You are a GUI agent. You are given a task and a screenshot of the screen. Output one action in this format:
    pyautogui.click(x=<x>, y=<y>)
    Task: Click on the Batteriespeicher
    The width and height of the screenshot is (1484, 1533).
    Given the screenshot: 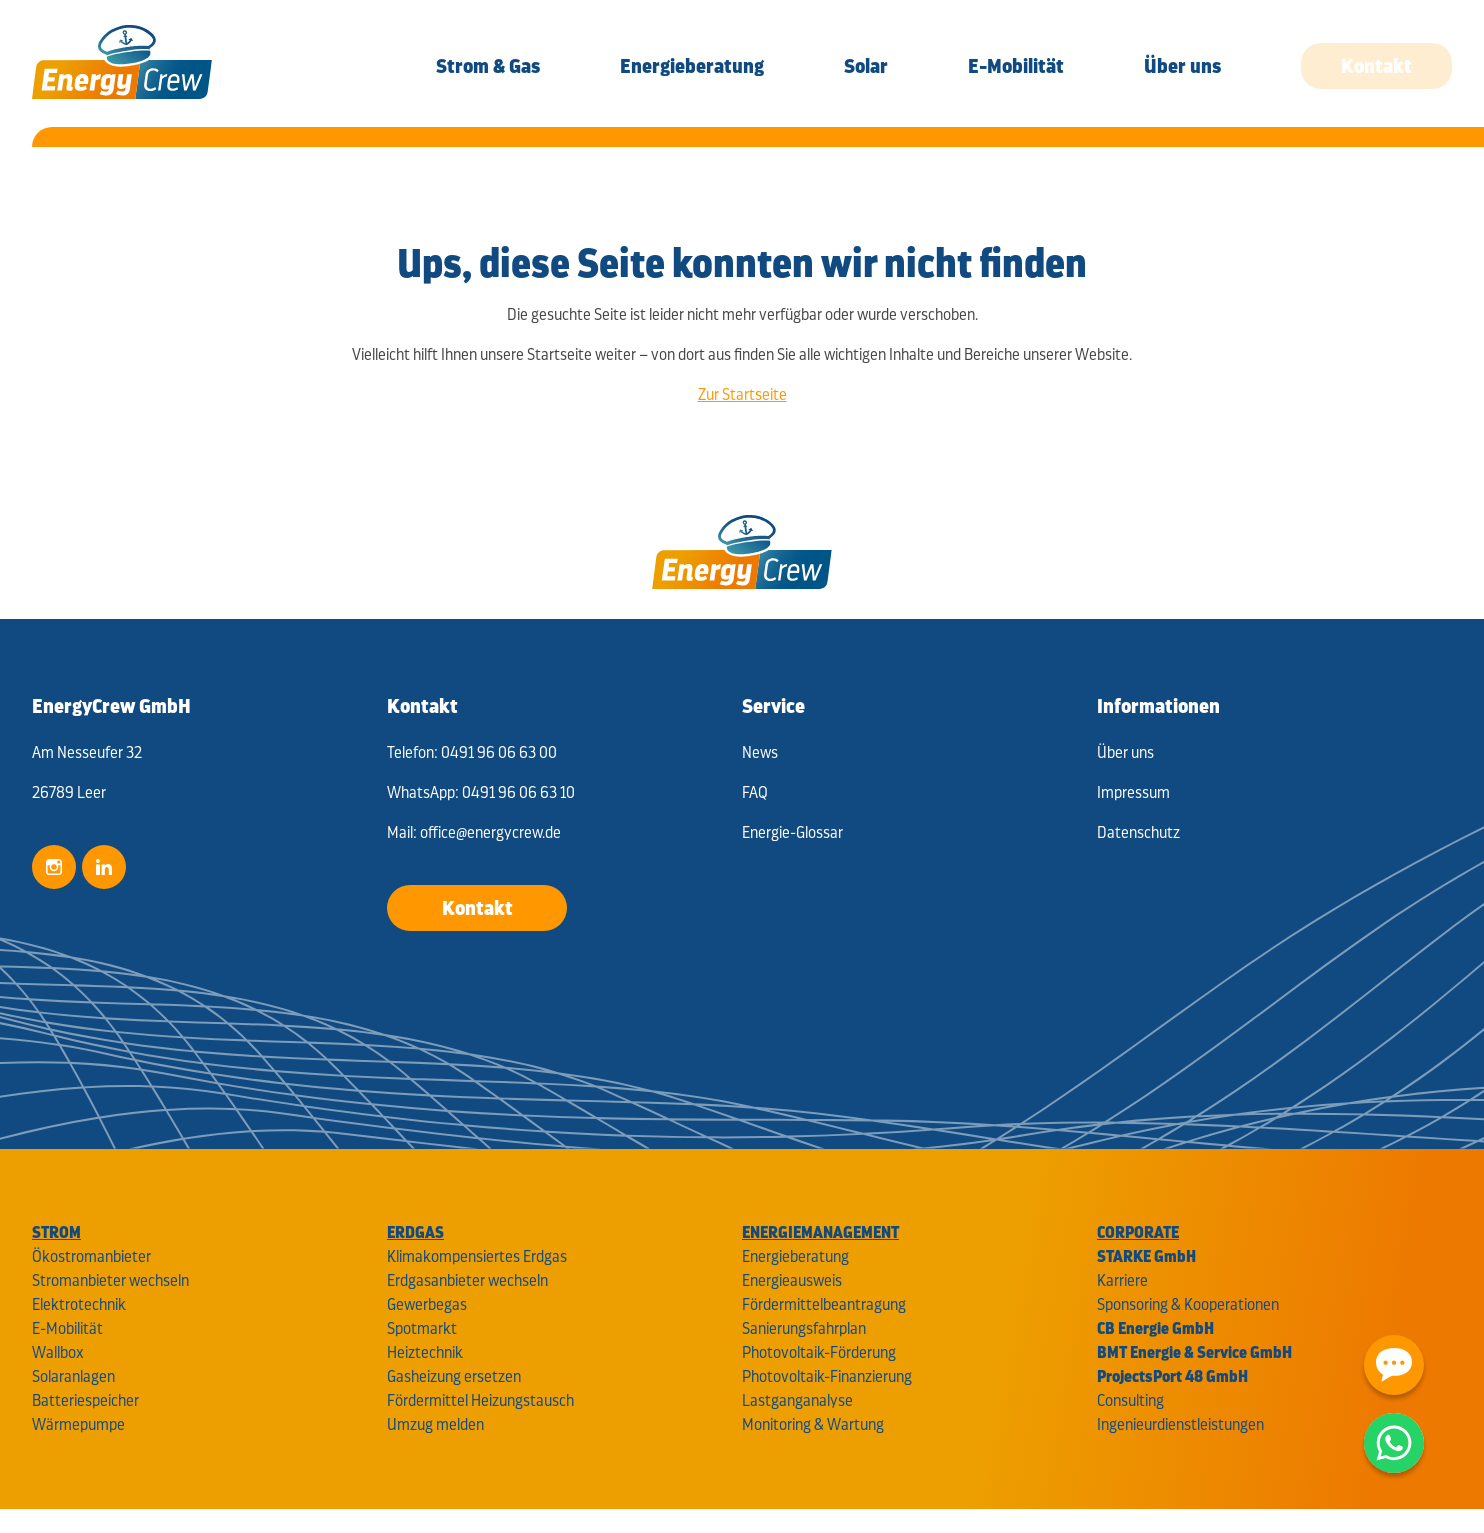 What is the action you would take?
    pyautogui.click(x=85, y=1400)
    